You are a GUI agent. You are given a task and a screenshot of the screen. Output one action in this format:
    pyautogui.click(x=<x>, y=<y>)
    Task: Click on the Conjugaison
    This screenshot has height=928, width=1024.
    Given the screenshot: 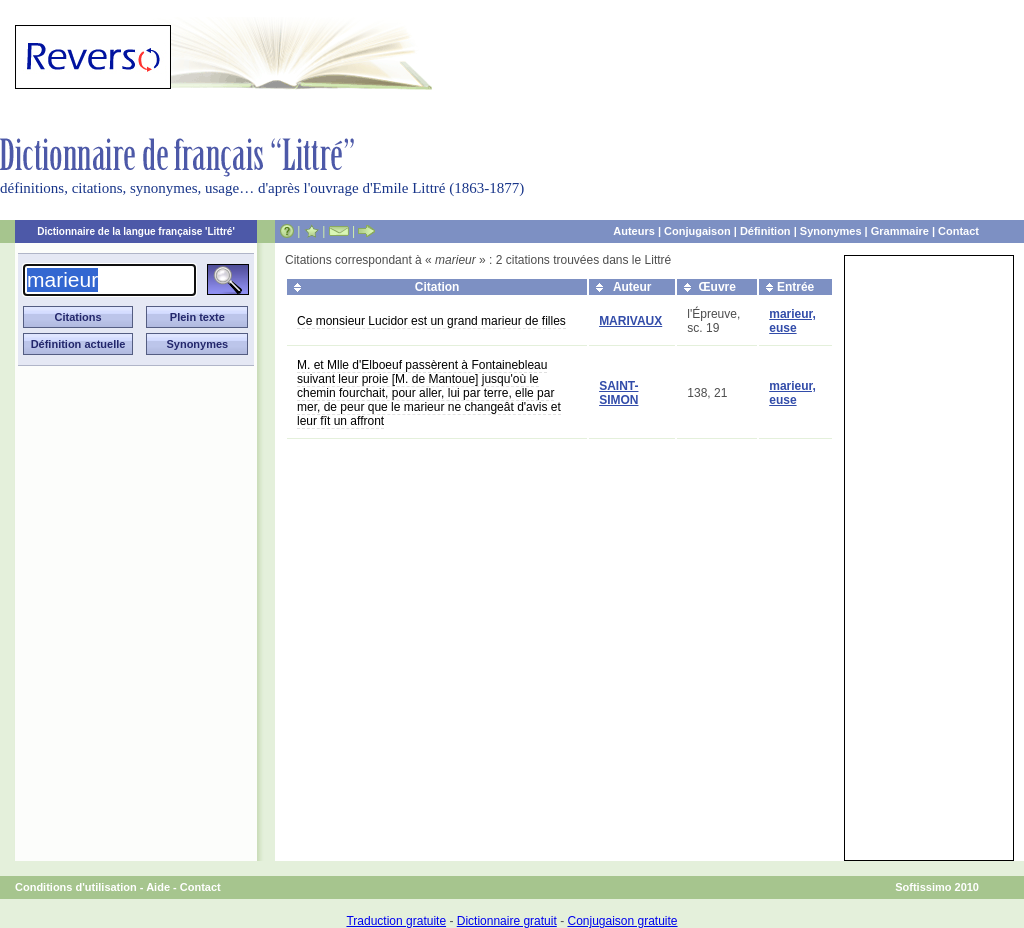 What is the action you would take?
    pyautogui.click(x=697, y=231)
    